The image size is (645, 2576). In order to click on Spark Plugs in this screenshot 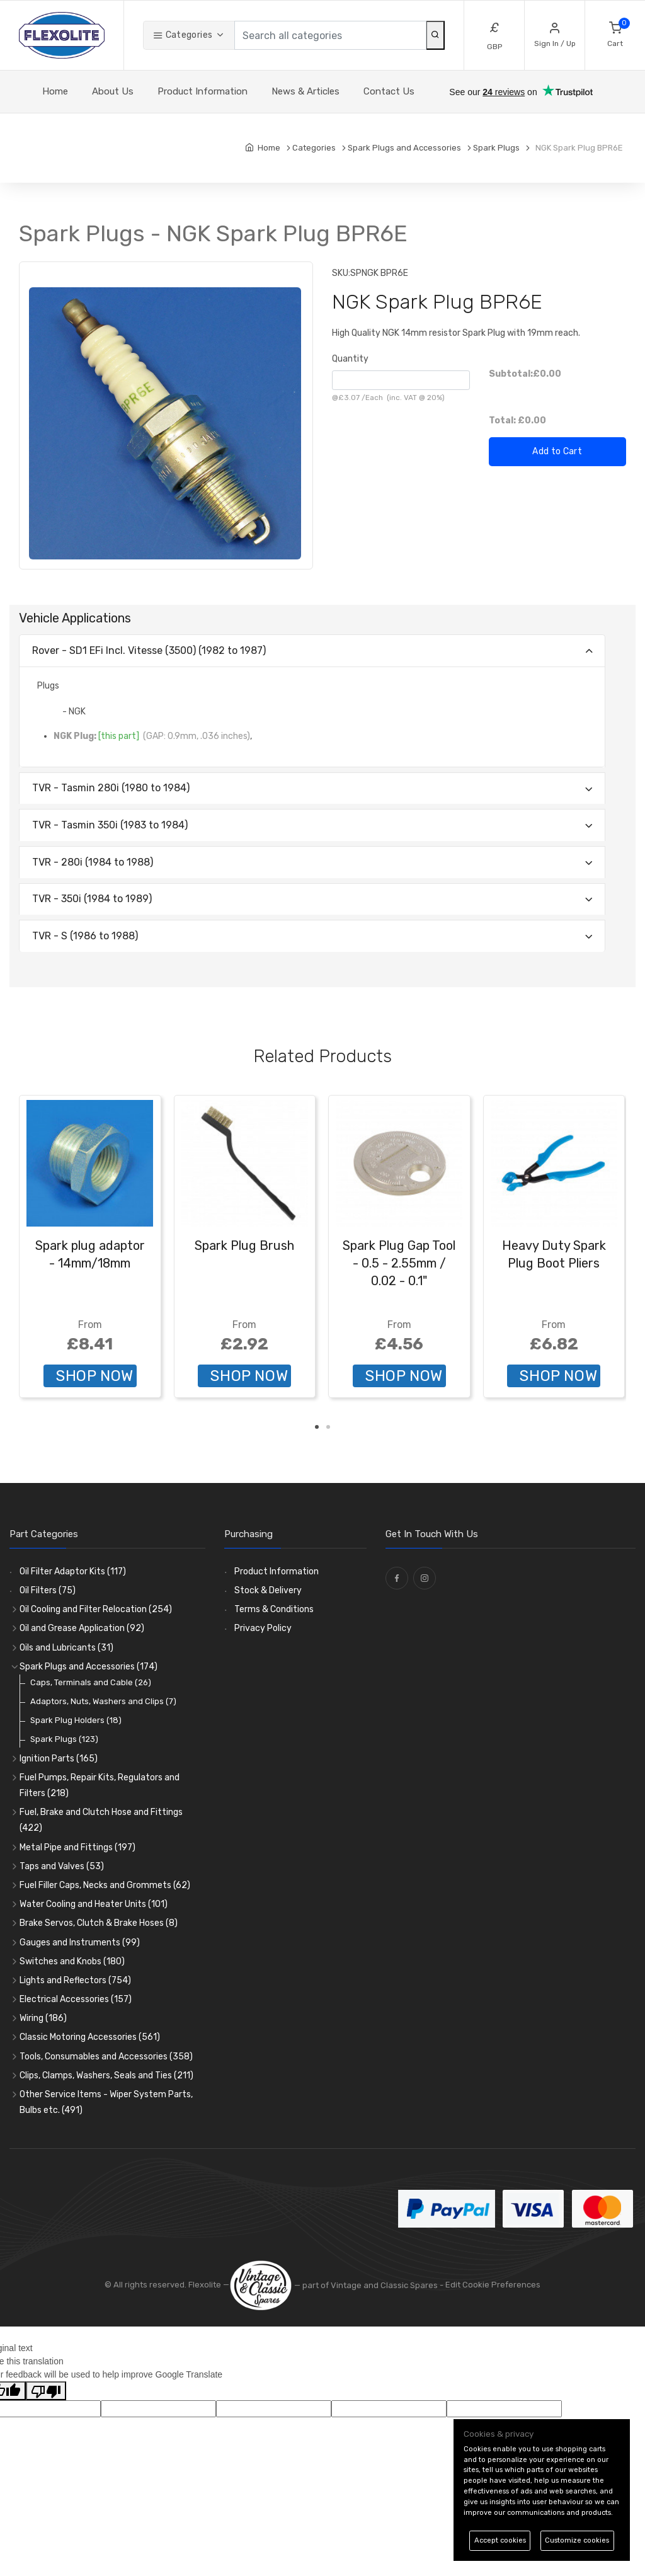, I will do `click(64, 1739)`.